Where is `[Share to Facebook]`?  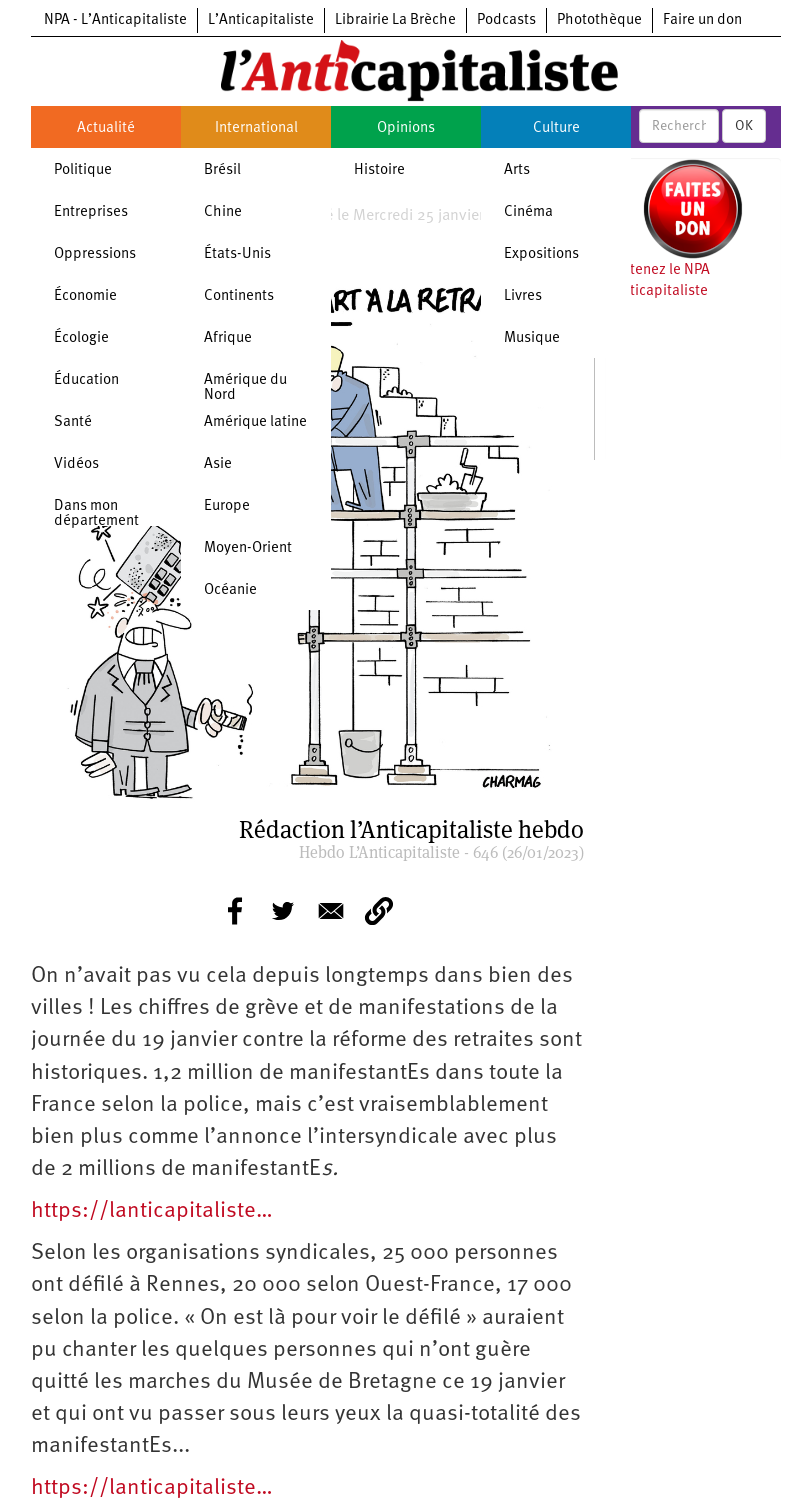
[Share to Facebook] is located at coordinates (235, 911).